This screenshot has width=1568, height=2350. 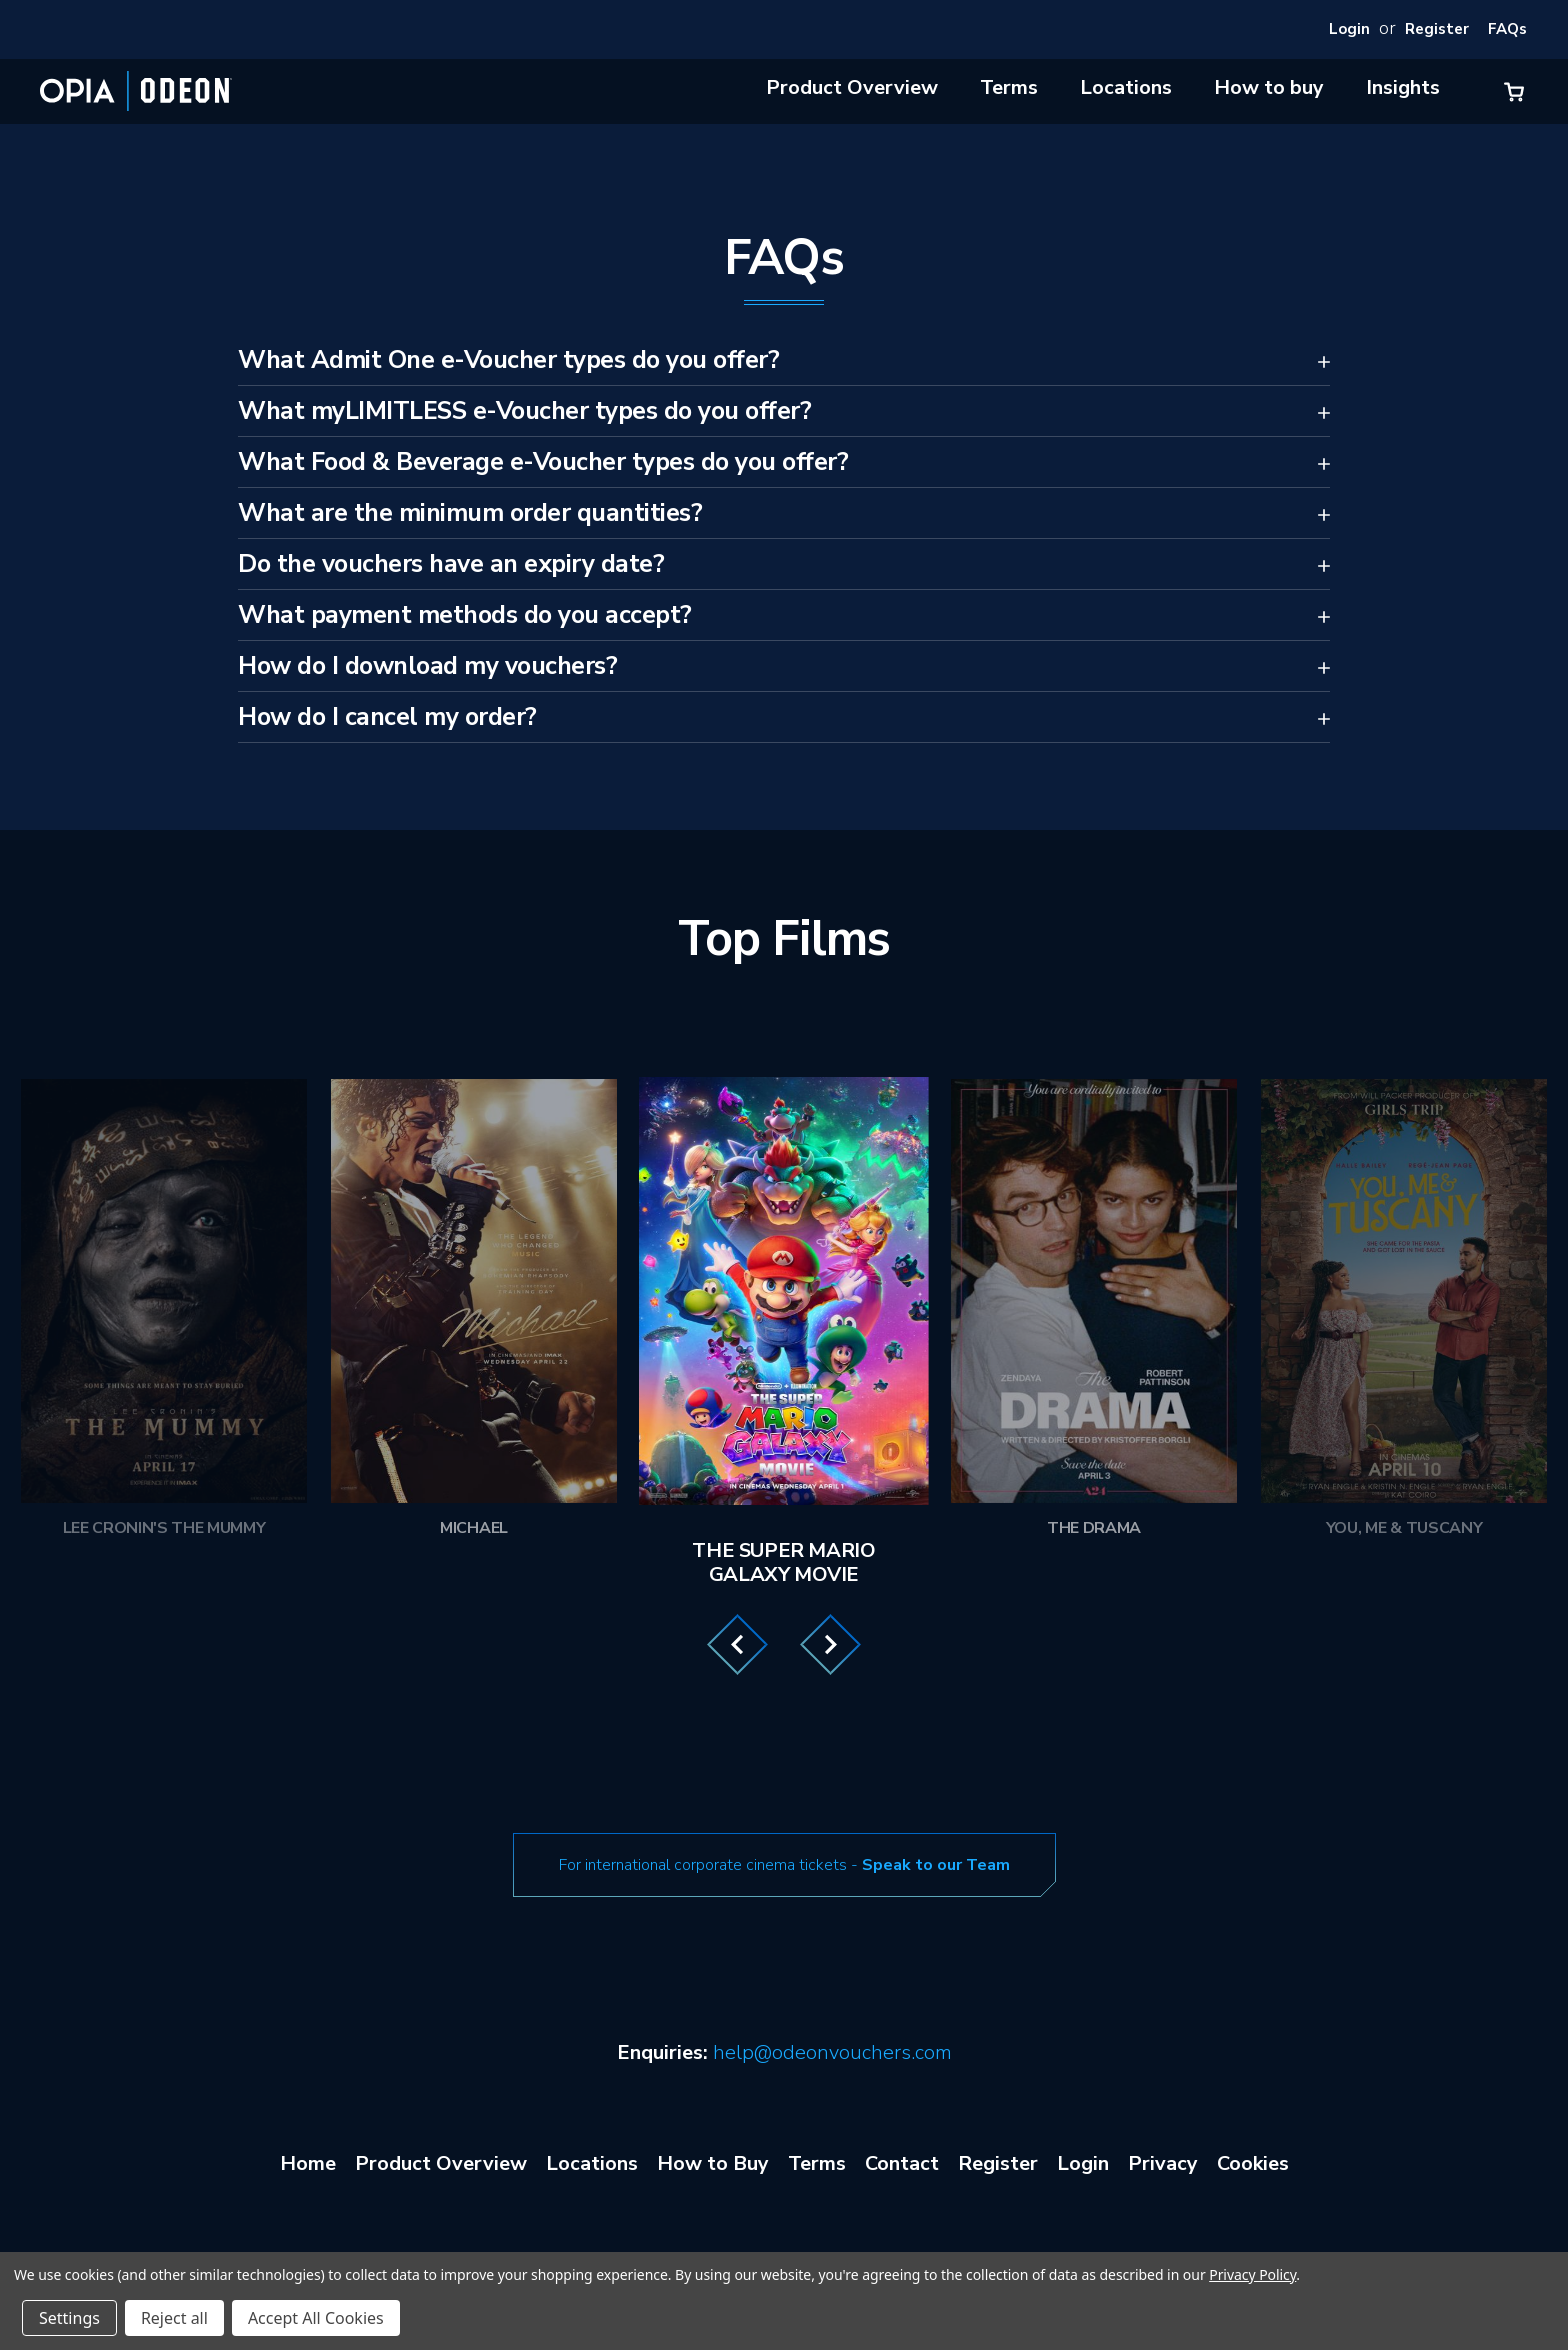 What do you see at coordinates (1253, 2163) in the screenshot?
I see `Cookies` at bounding box center [1253, 2163].